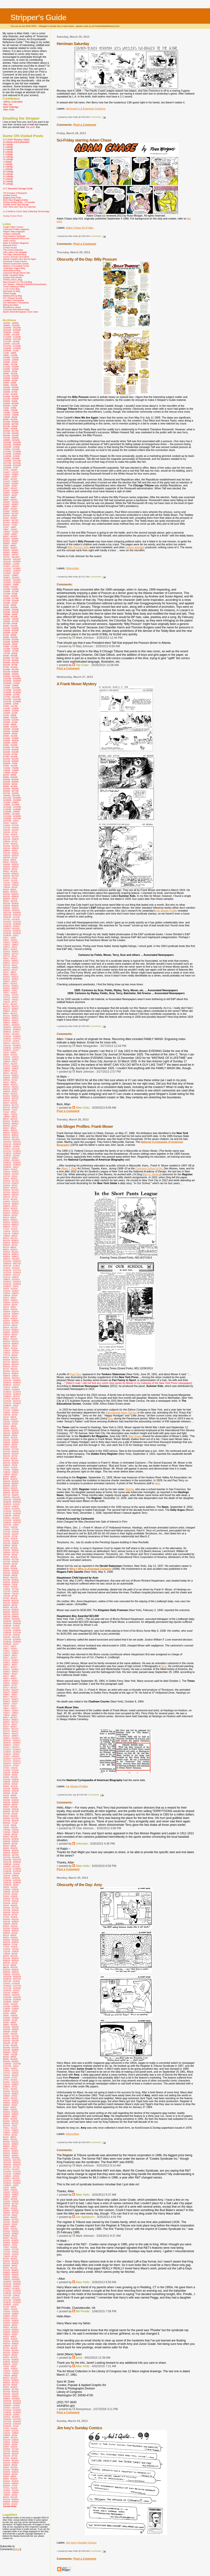 The width and height of the screenshot is (210, 2576). What do you see at coordinates (11, 2396) in the screenshot?
I see `10/1/23 - 10/8/23` at bounding box center [11, 2396].